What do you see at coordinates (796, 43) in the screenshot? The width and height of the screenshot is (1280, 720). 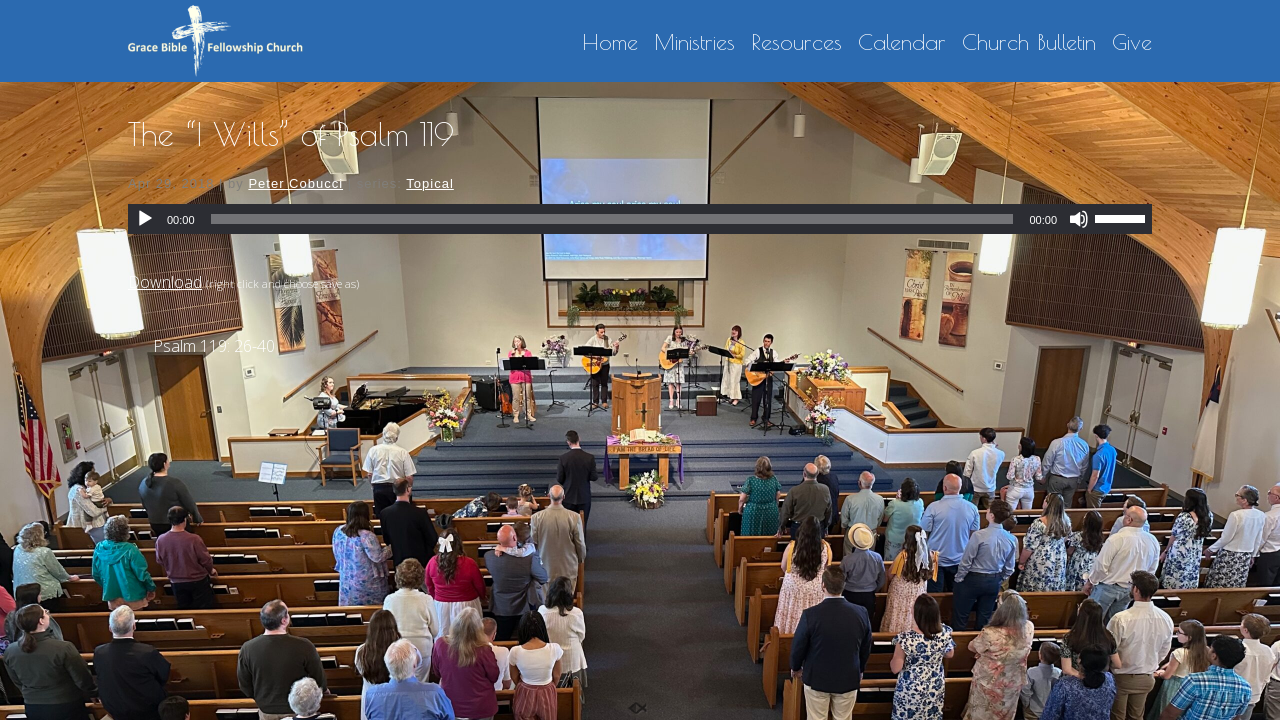 I see `Resources` at bounding box center [796, 43].